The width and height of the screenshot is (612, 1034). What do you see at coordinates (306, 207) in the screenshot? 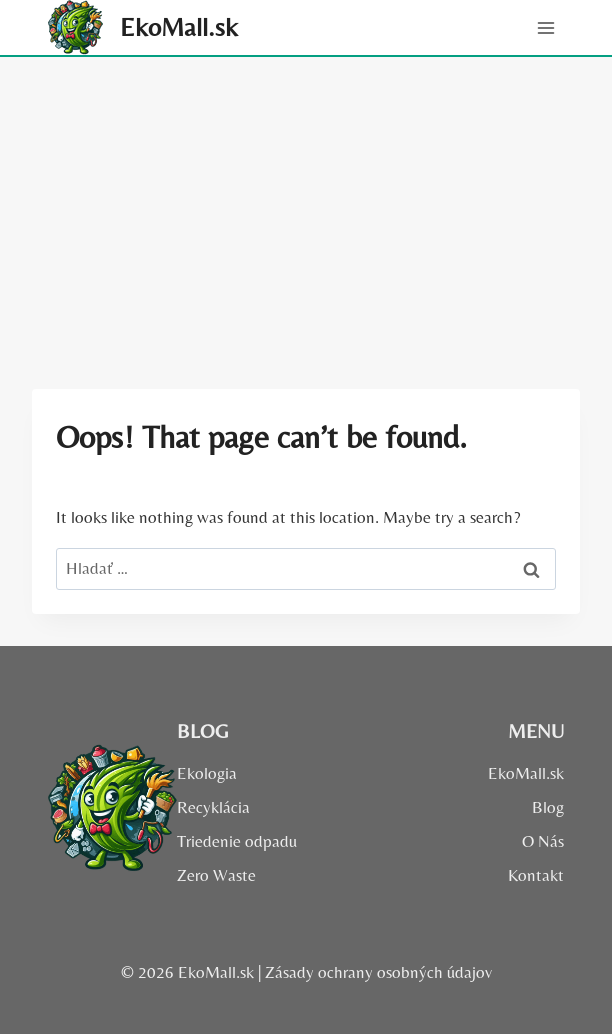
I see `[Advertisement]` at bounding box center [306, 207].